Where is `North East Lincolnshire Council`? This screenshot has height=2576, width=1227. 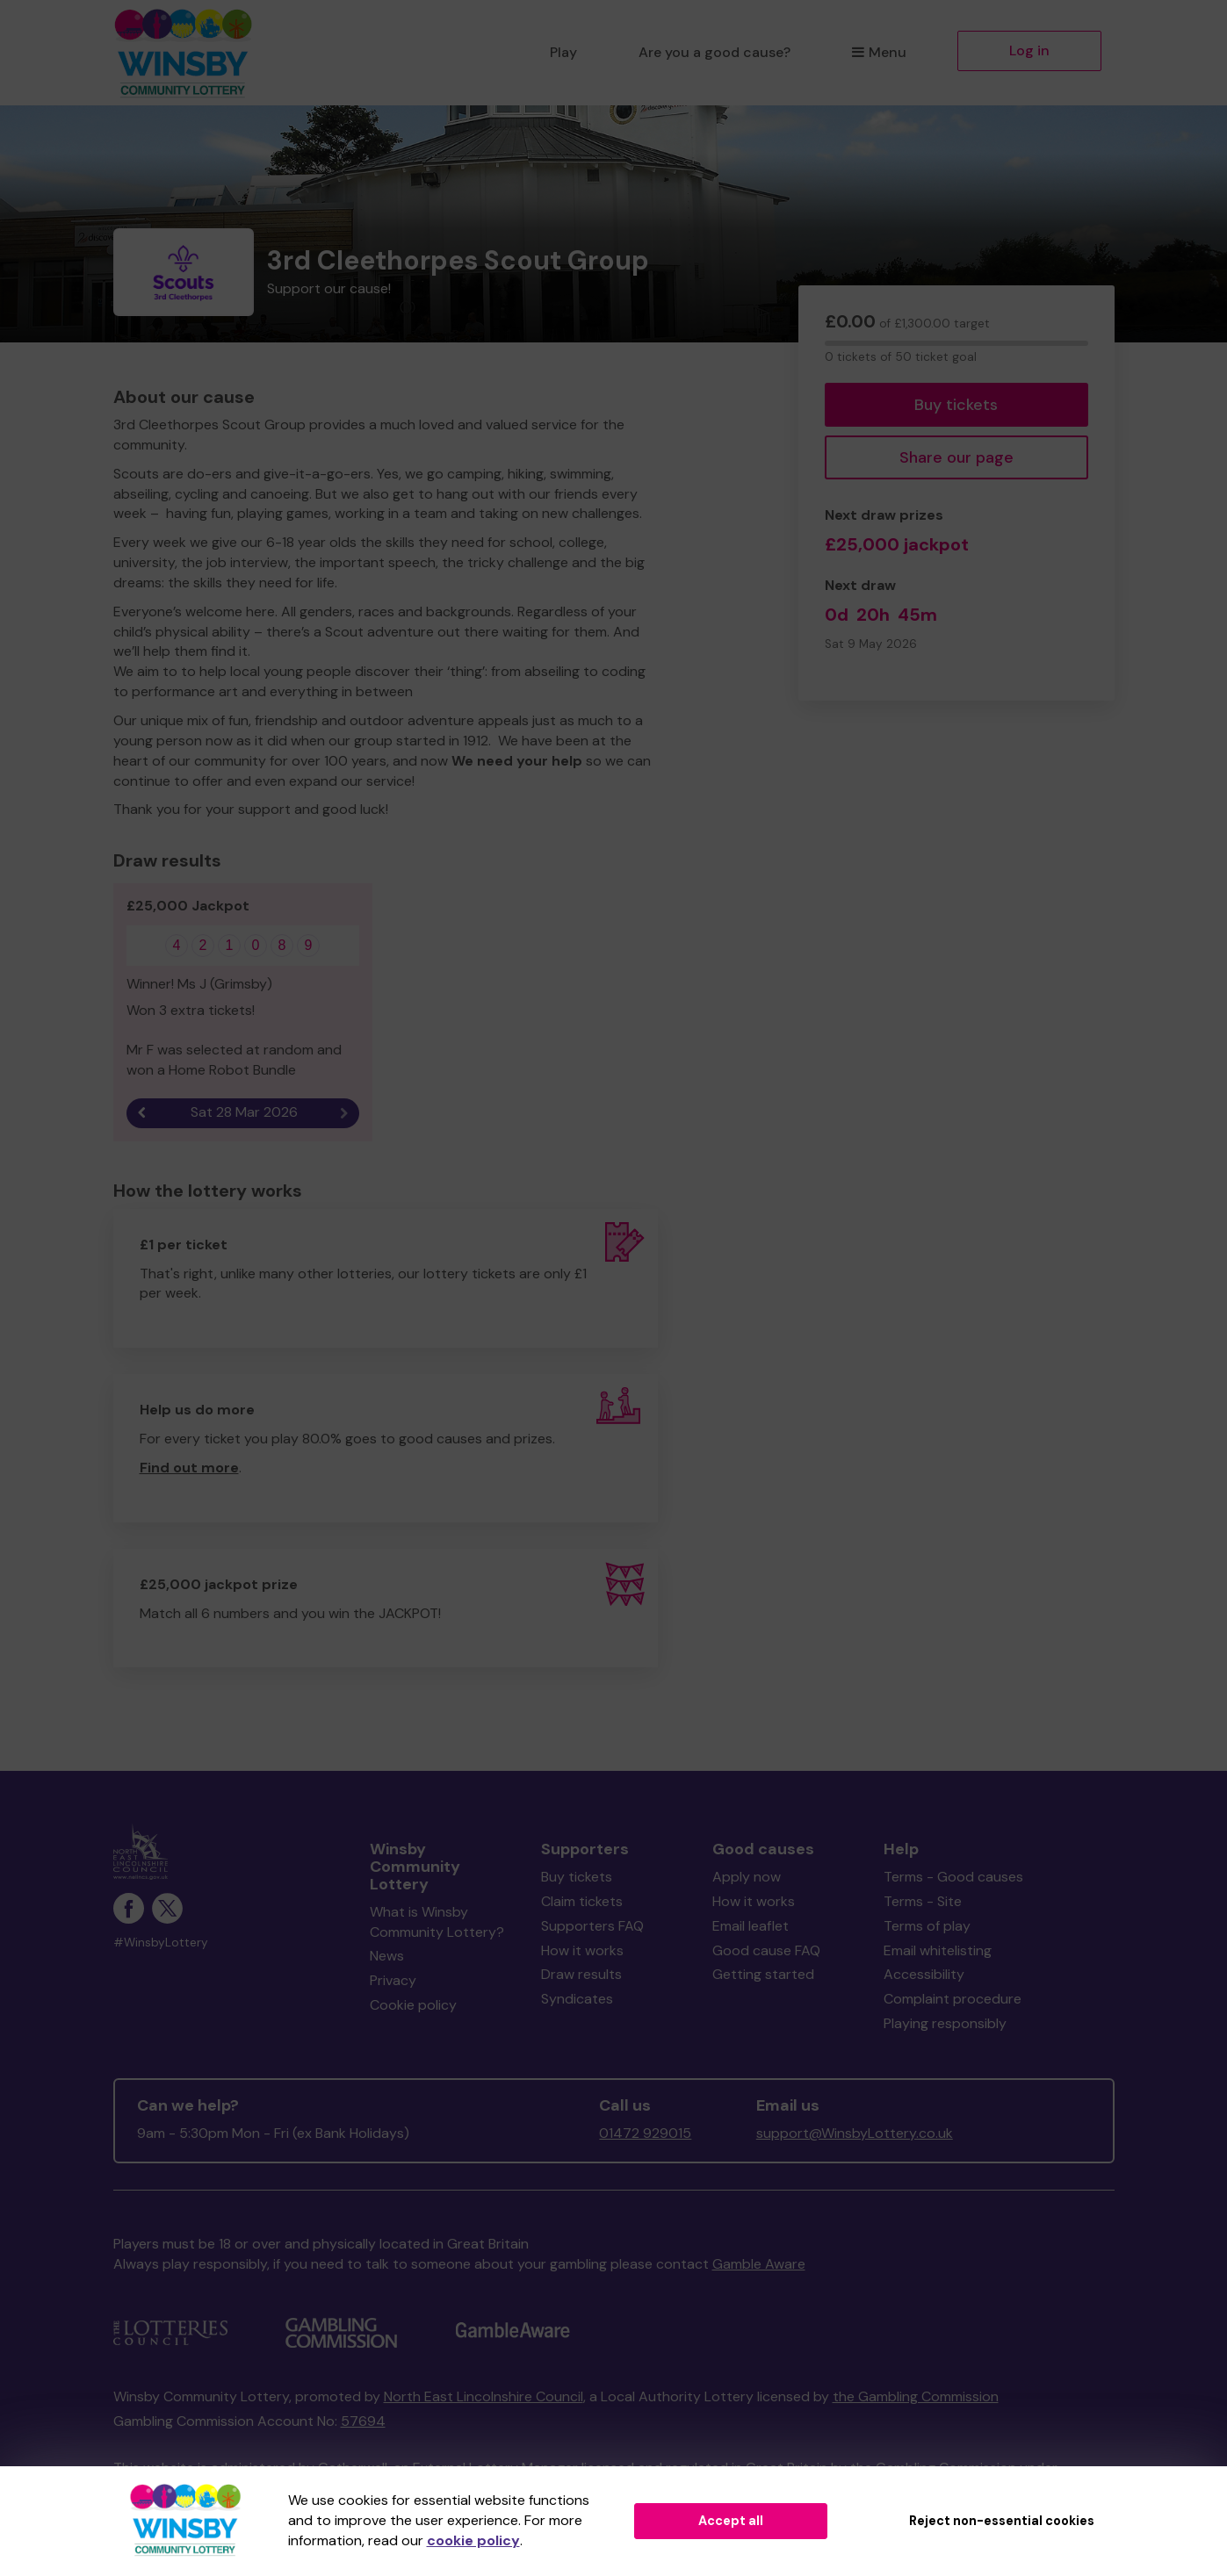
North East Lincolnshire Council is located at coordinates (483, 2396).